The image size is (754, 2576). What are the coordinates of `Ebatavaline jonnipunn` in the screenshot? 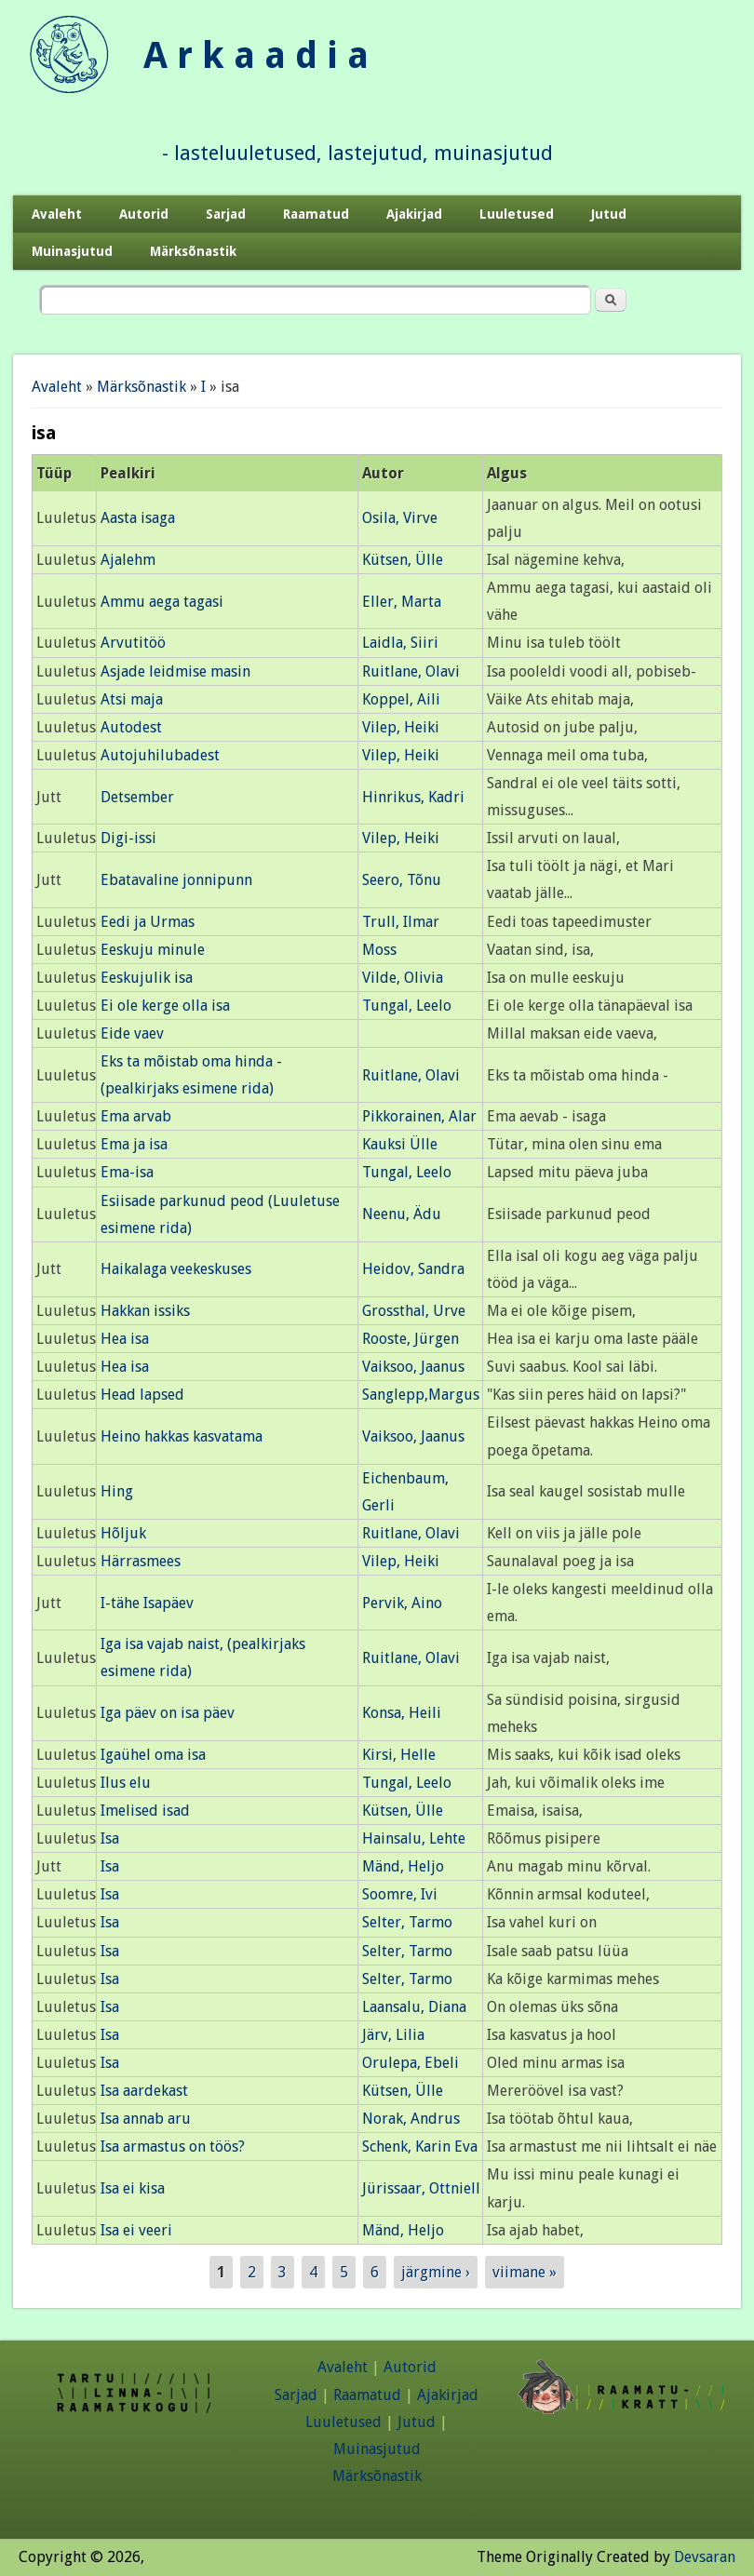 It's located at (176, 880).